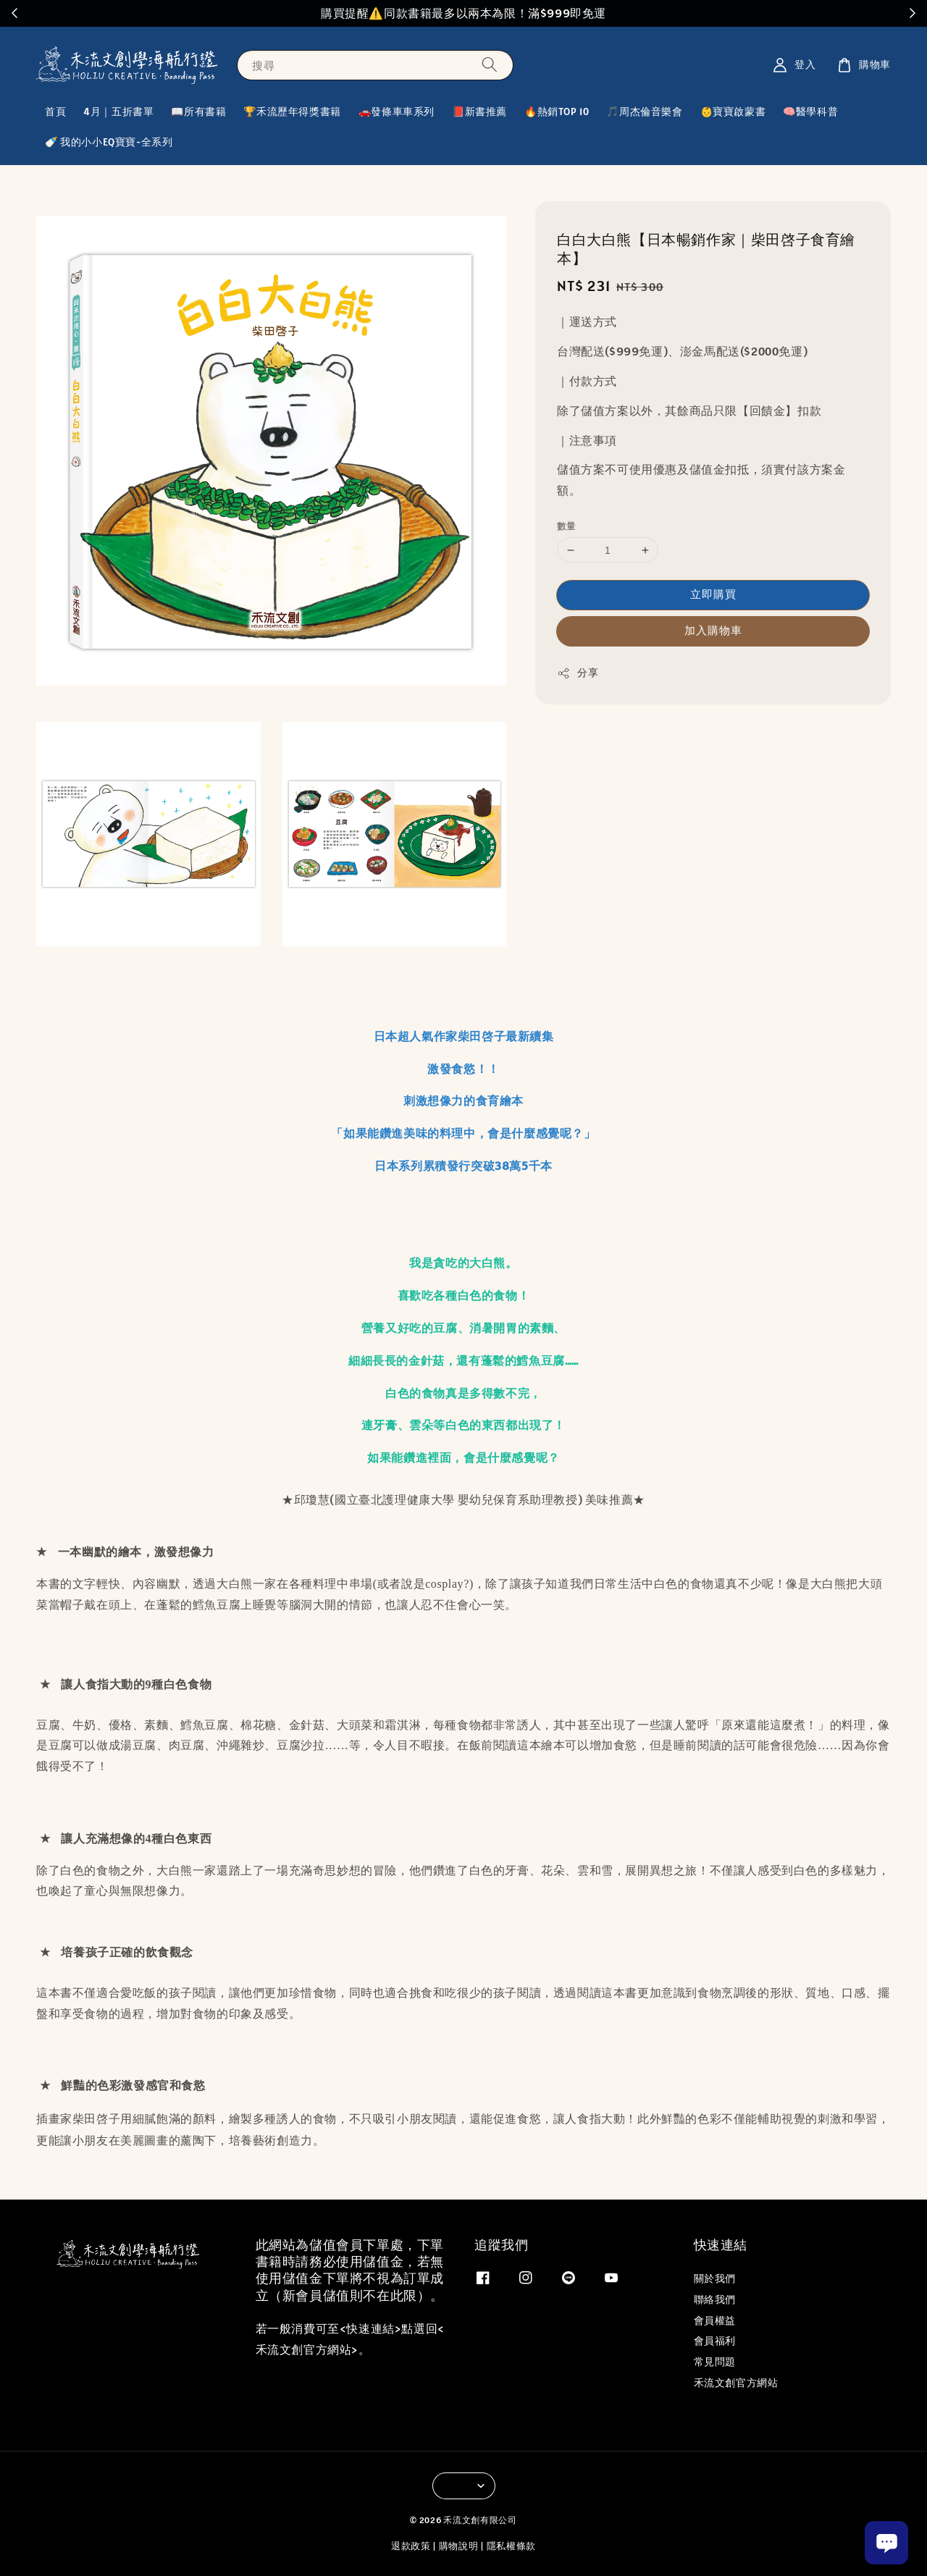 The image size is (927, 2576). Describe the element at coordinates (810, 111) in the screenshot. I see `🧠醫學科普` at that location.